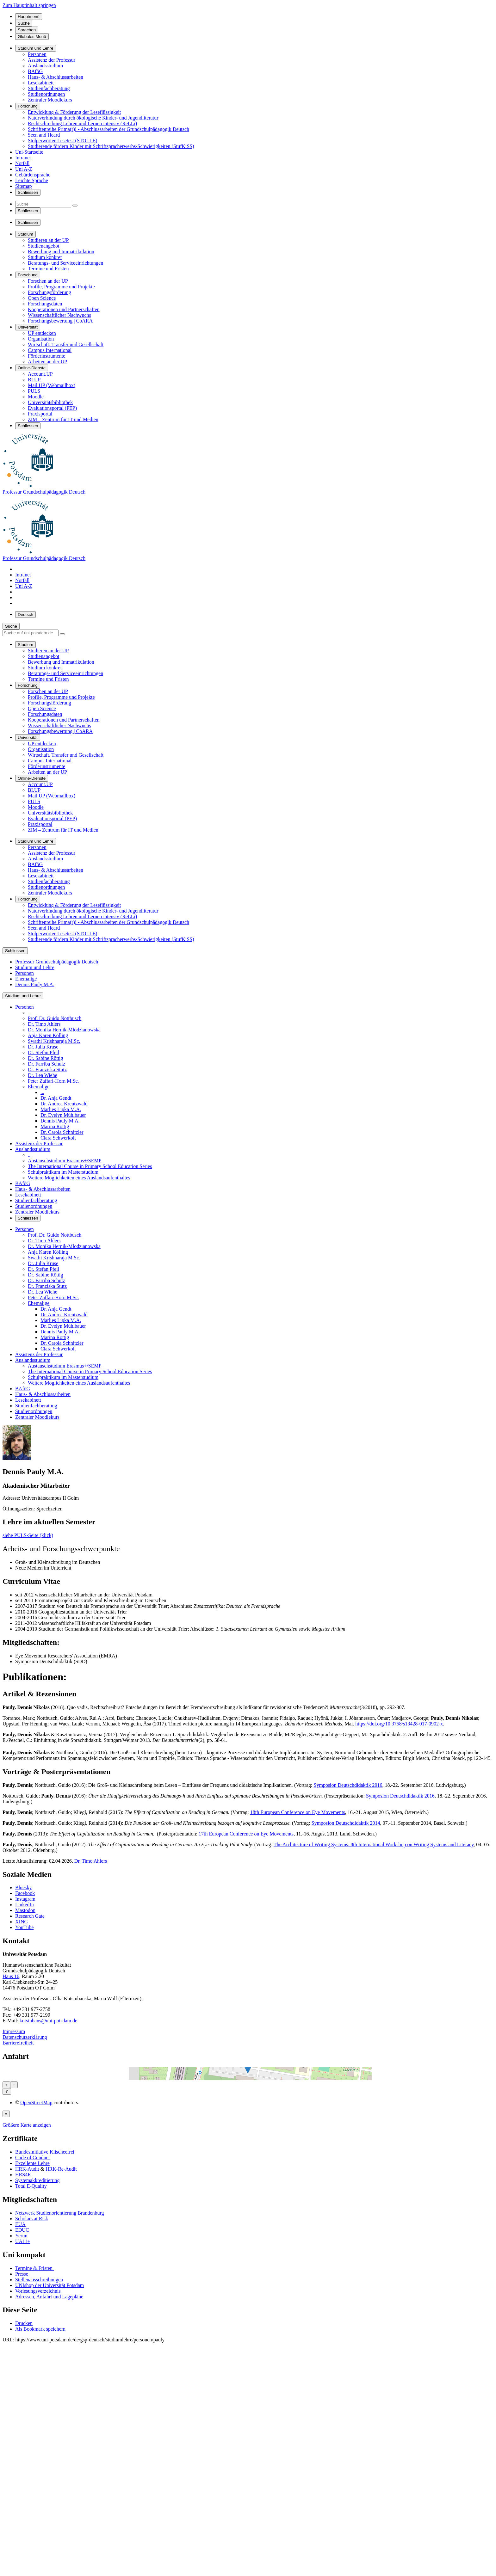 The width and height of the screenshot is (496, 2576). What do you see at coordinates (18, 2042) in the screenshot?
I see `Barrierefreiheit` at bounding box center [18, 2042].